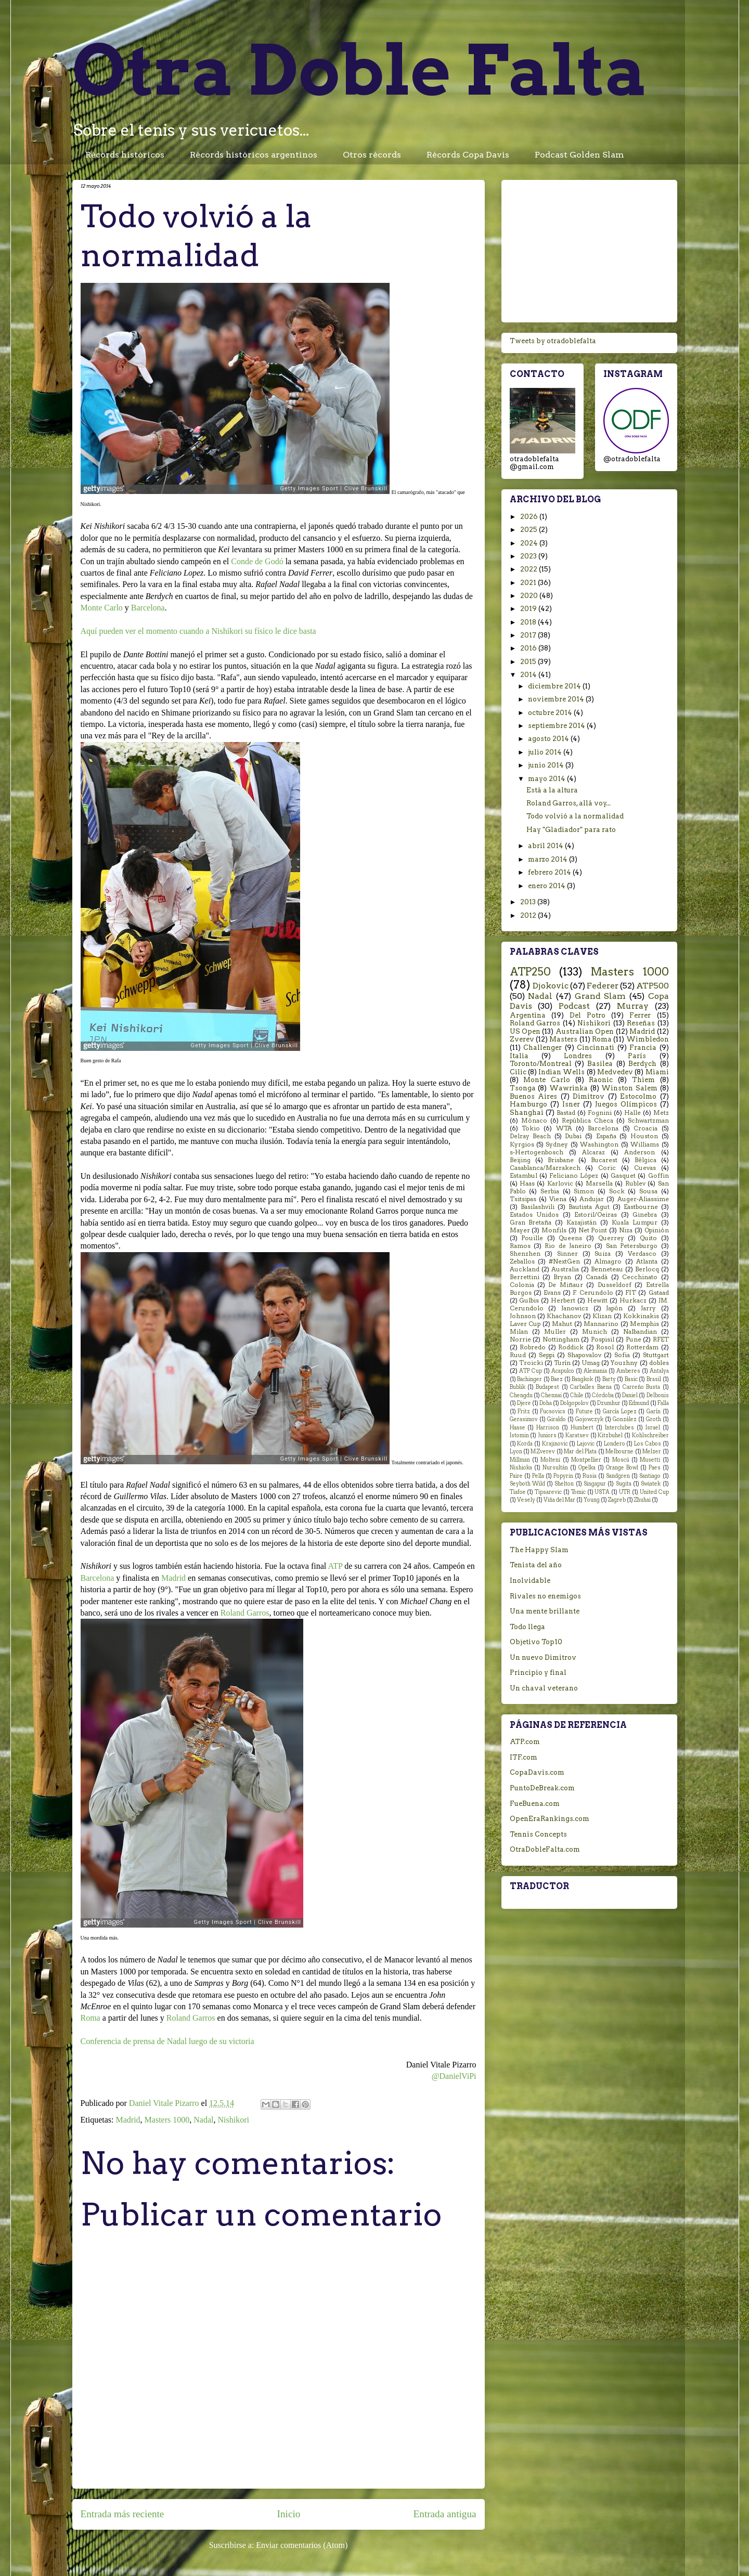  Describe the element at coordinates (528, 1104) in the screenshot. I see `Hamburgo` at that location.